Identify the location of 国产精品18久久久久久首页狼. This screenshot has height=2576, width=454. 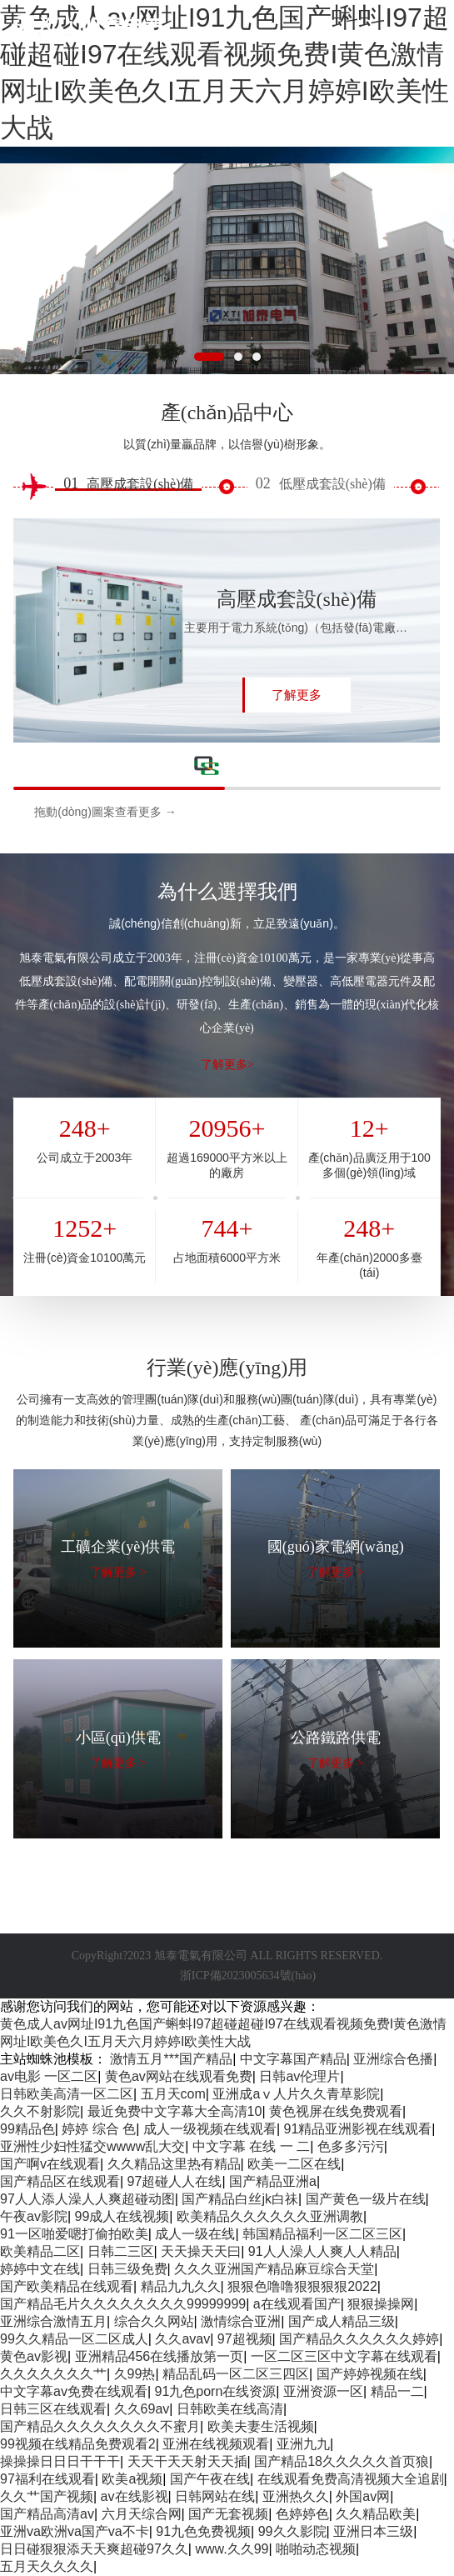
(341, 2461).